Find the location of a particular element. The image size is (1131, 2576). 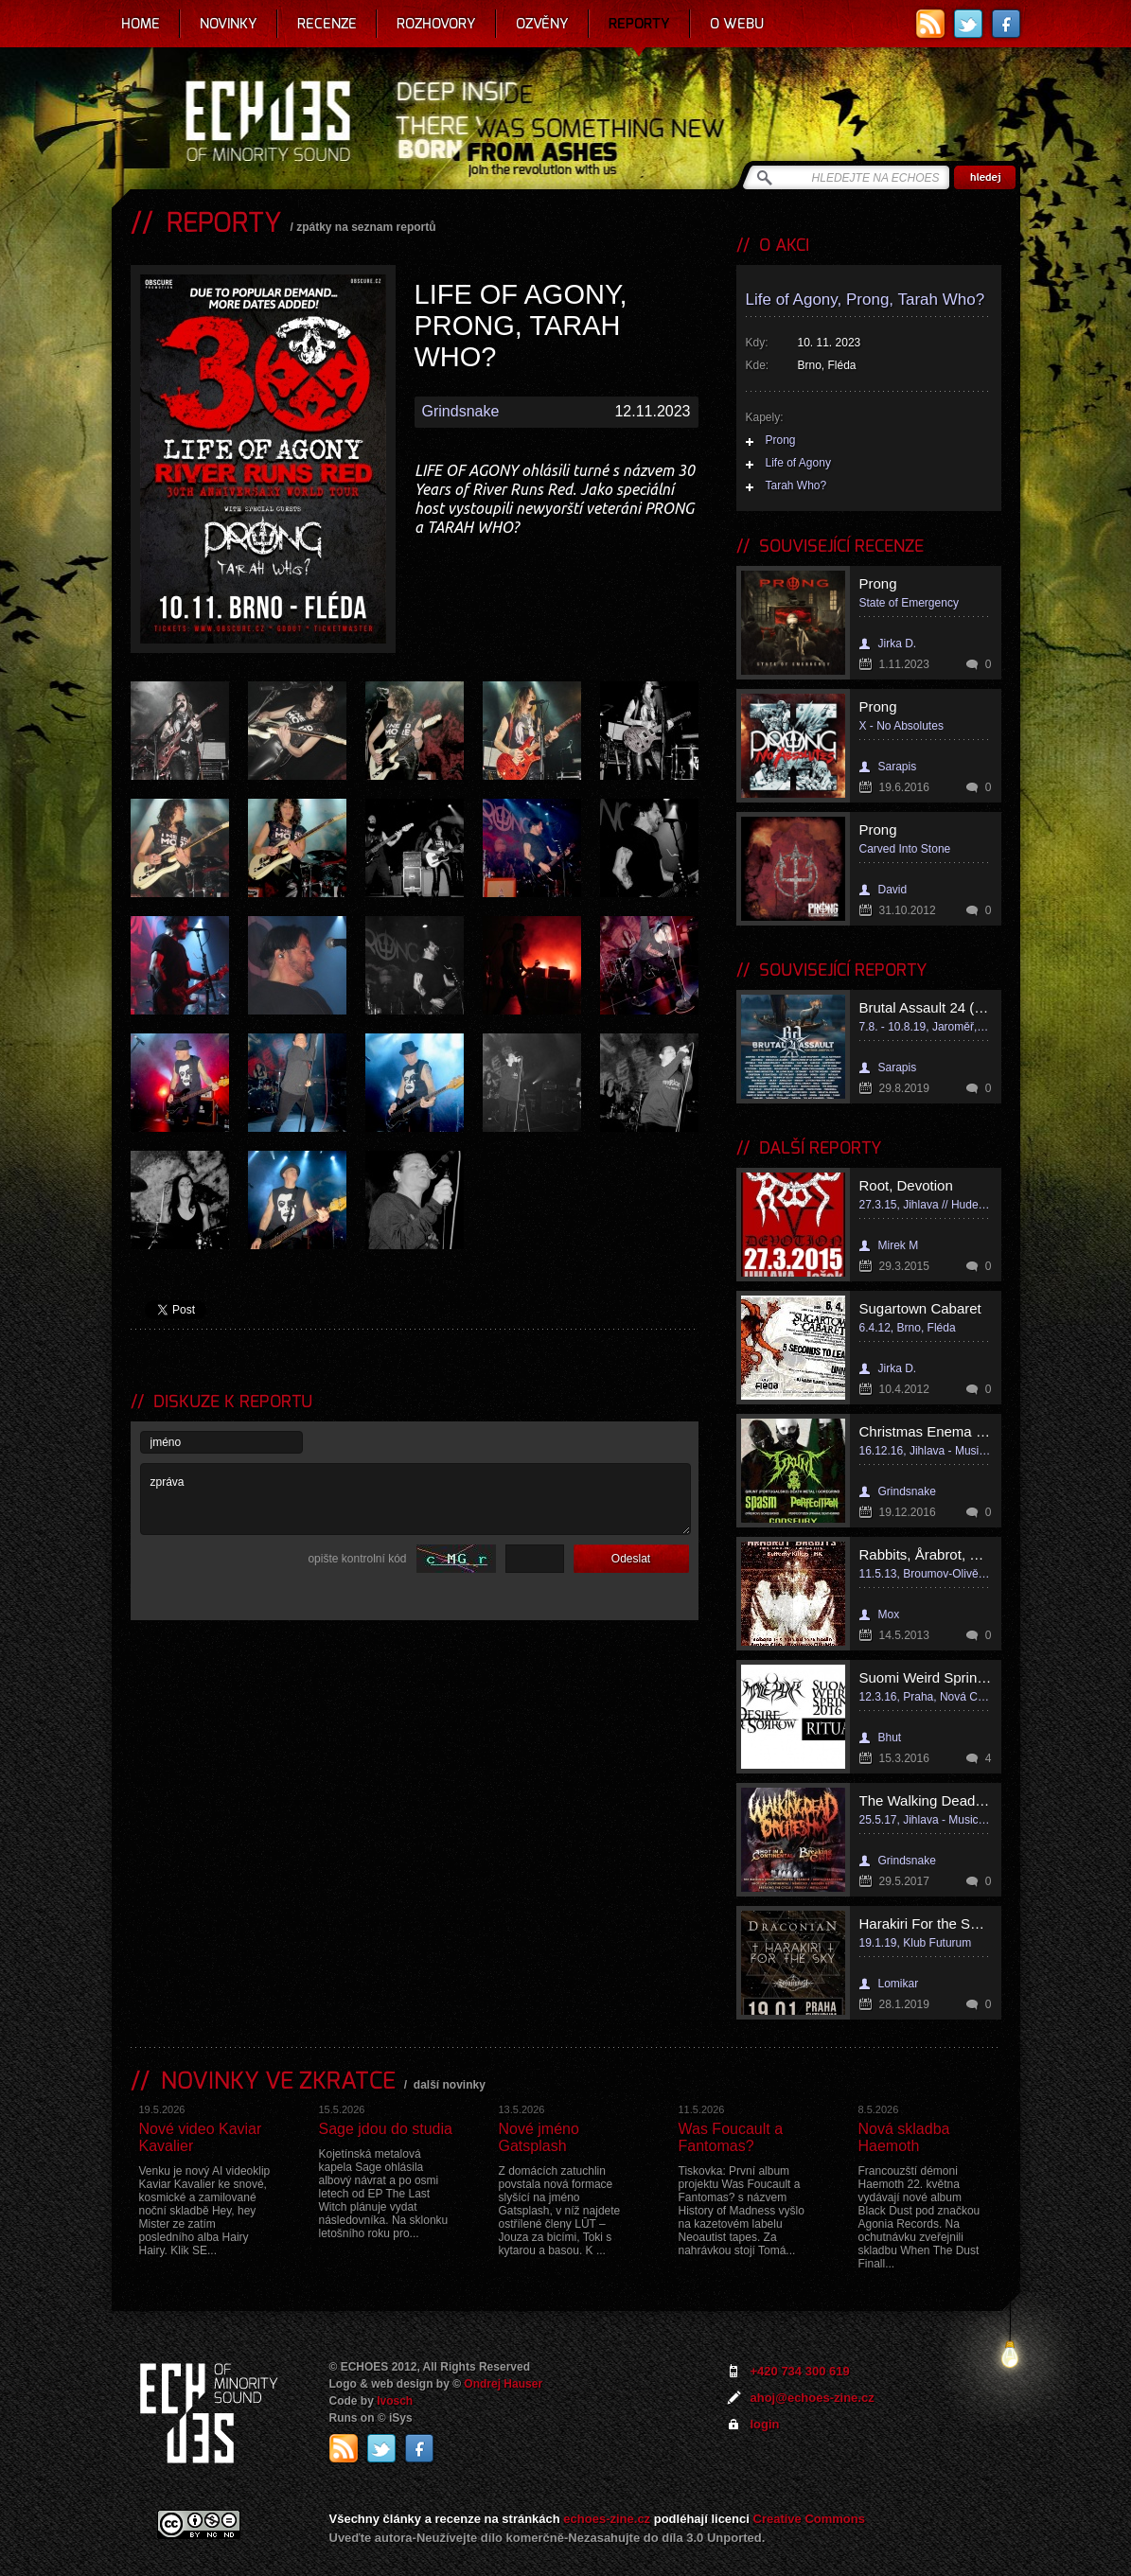

Life of Agony is located at coordinates (798, 462).